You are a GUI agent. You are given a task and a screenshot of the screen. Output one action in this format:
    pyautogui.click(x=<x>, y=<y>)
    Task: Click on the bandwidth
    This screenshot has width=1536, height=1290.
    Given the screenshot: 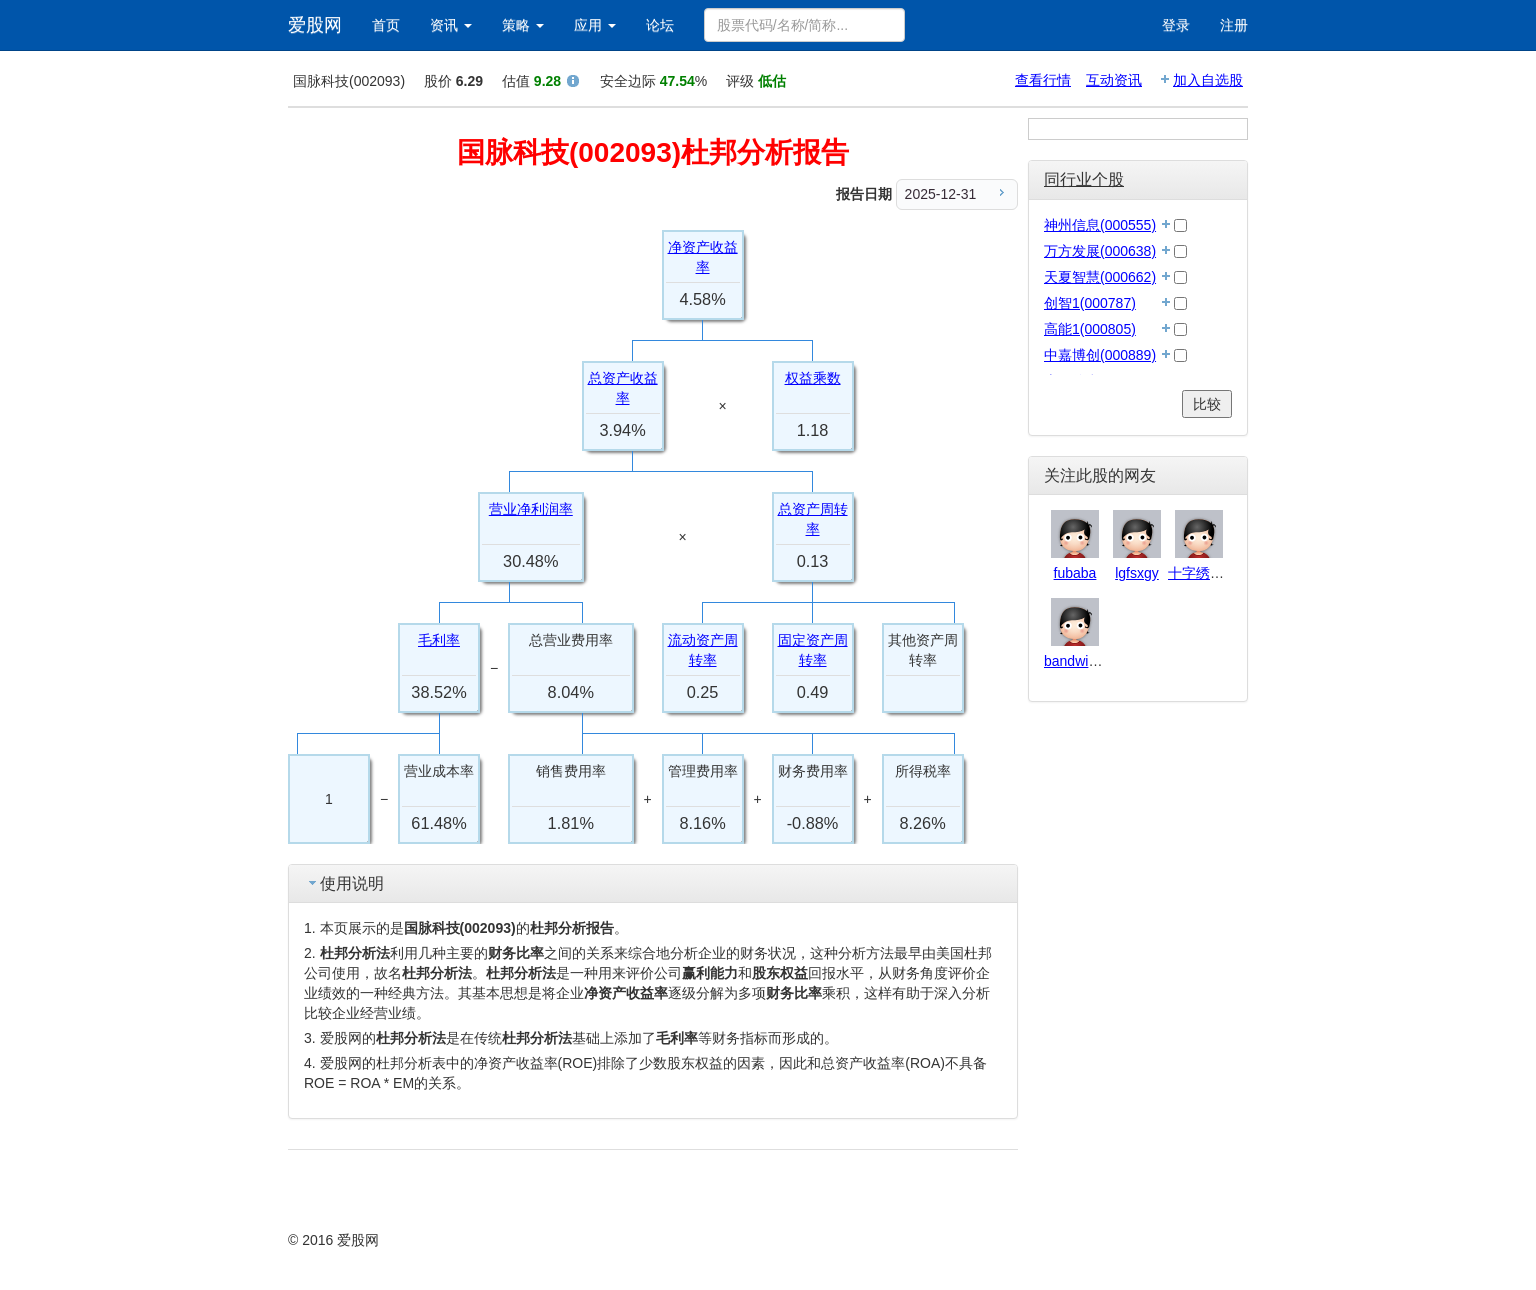 What is the action you would take?
    pyautogui.click(x=1076, y=661)
    